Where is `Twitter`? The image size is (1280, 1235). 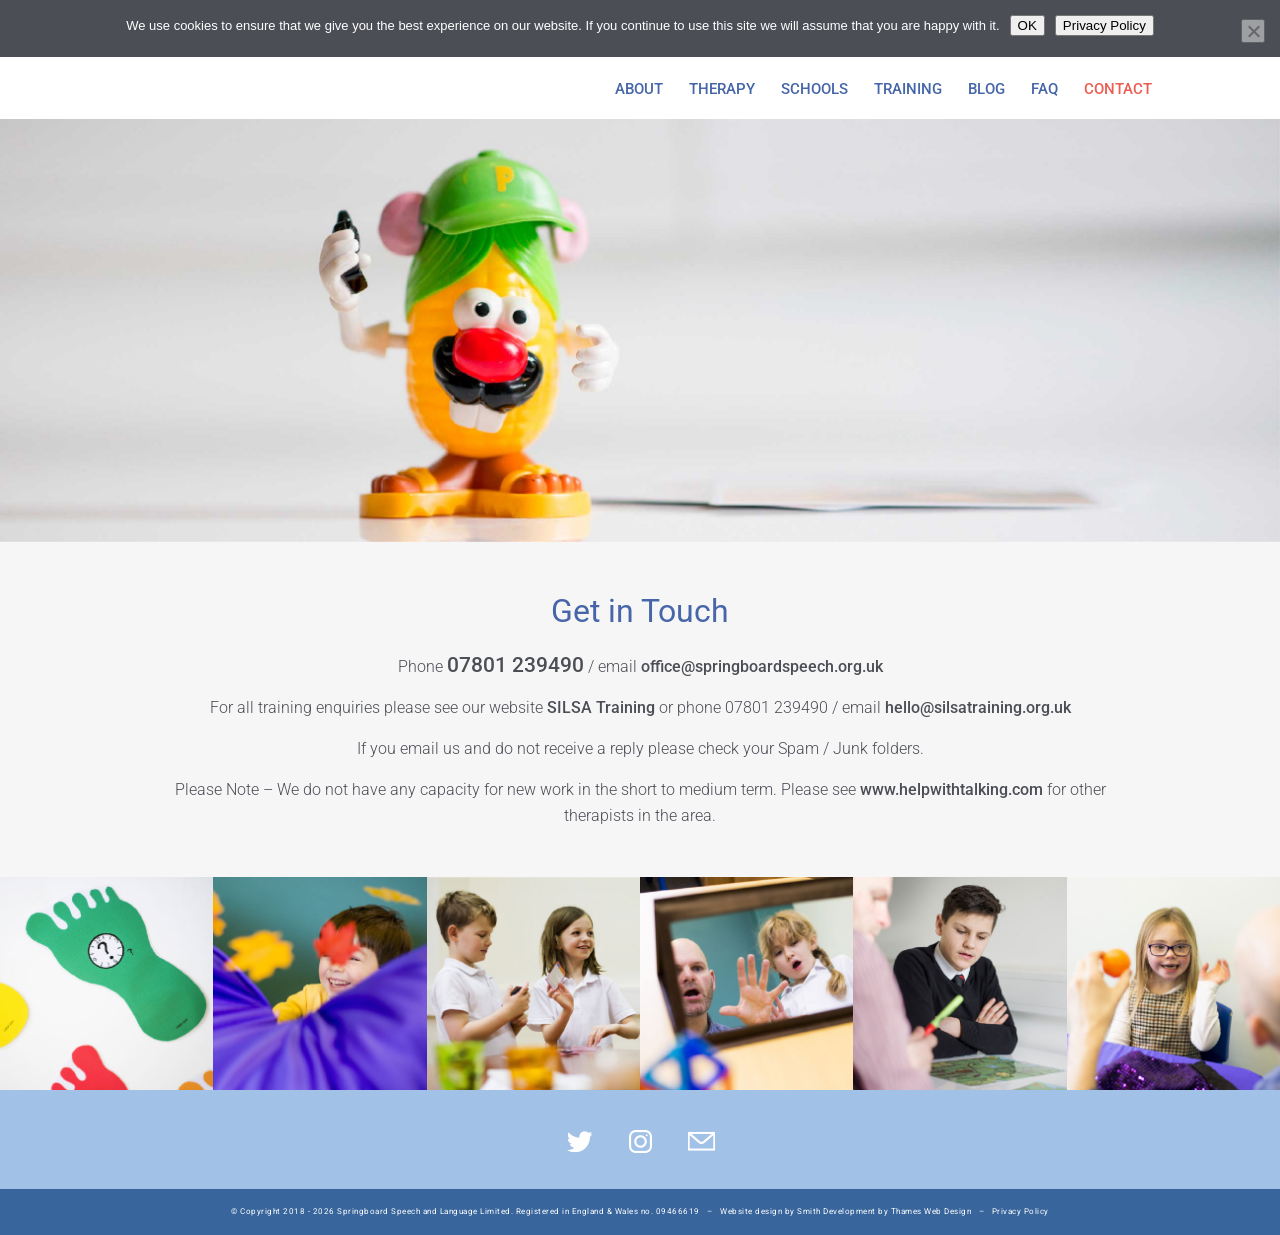 Twitter is located at coordinates (579, 1141).